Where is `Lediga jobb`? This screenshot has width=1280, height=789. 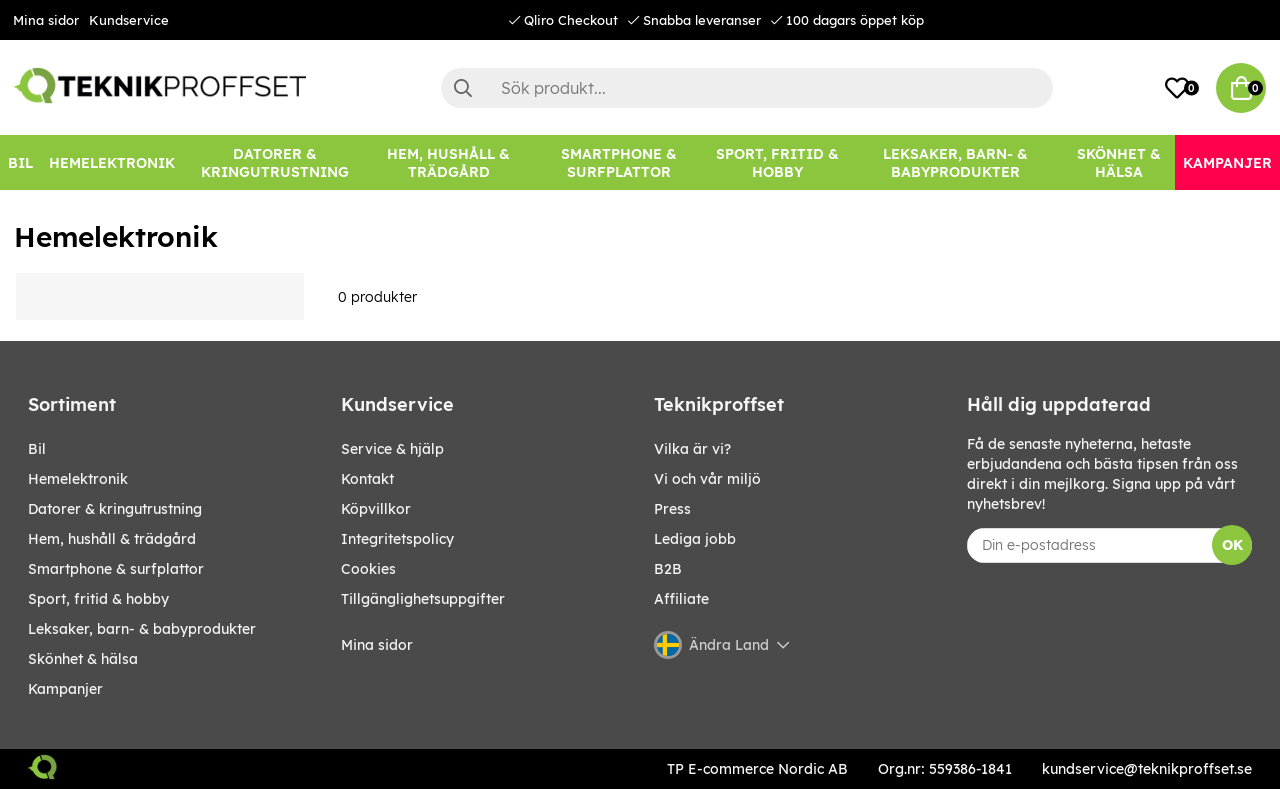 Lediga jobb is located at coordinates (695, 539).